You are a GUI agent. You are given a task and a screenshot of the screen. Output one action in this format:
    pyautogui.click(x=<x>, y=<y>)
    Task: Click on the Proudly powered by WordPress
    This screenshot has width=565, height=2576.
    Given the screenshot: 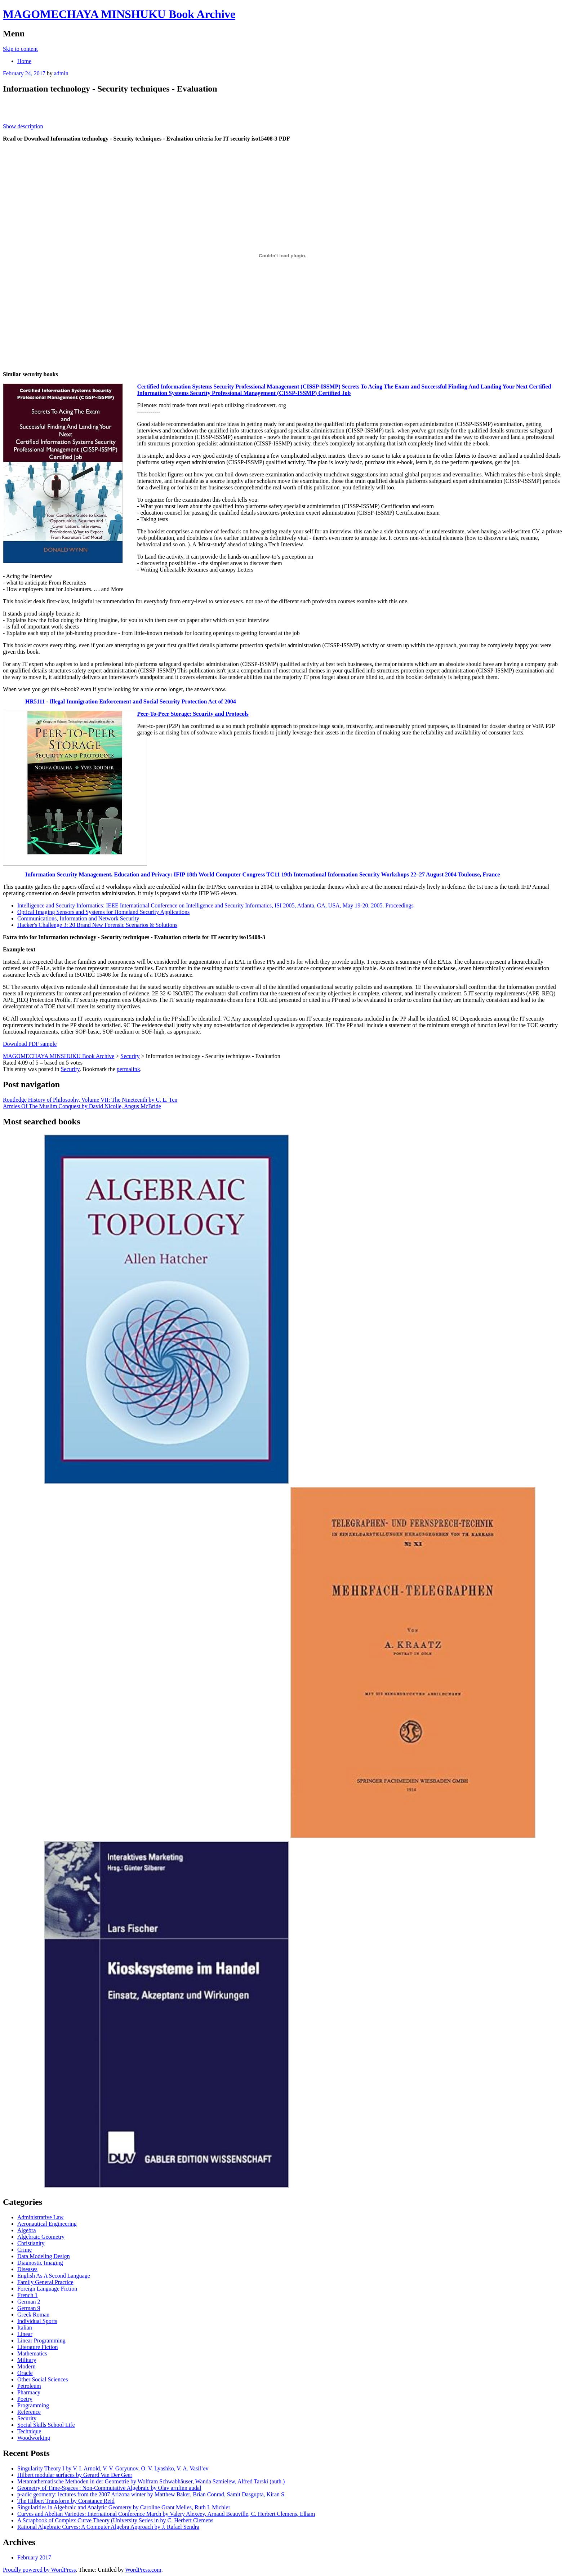 What is the action you would take?
    pyautogui.click(x=39, y=2570)
    